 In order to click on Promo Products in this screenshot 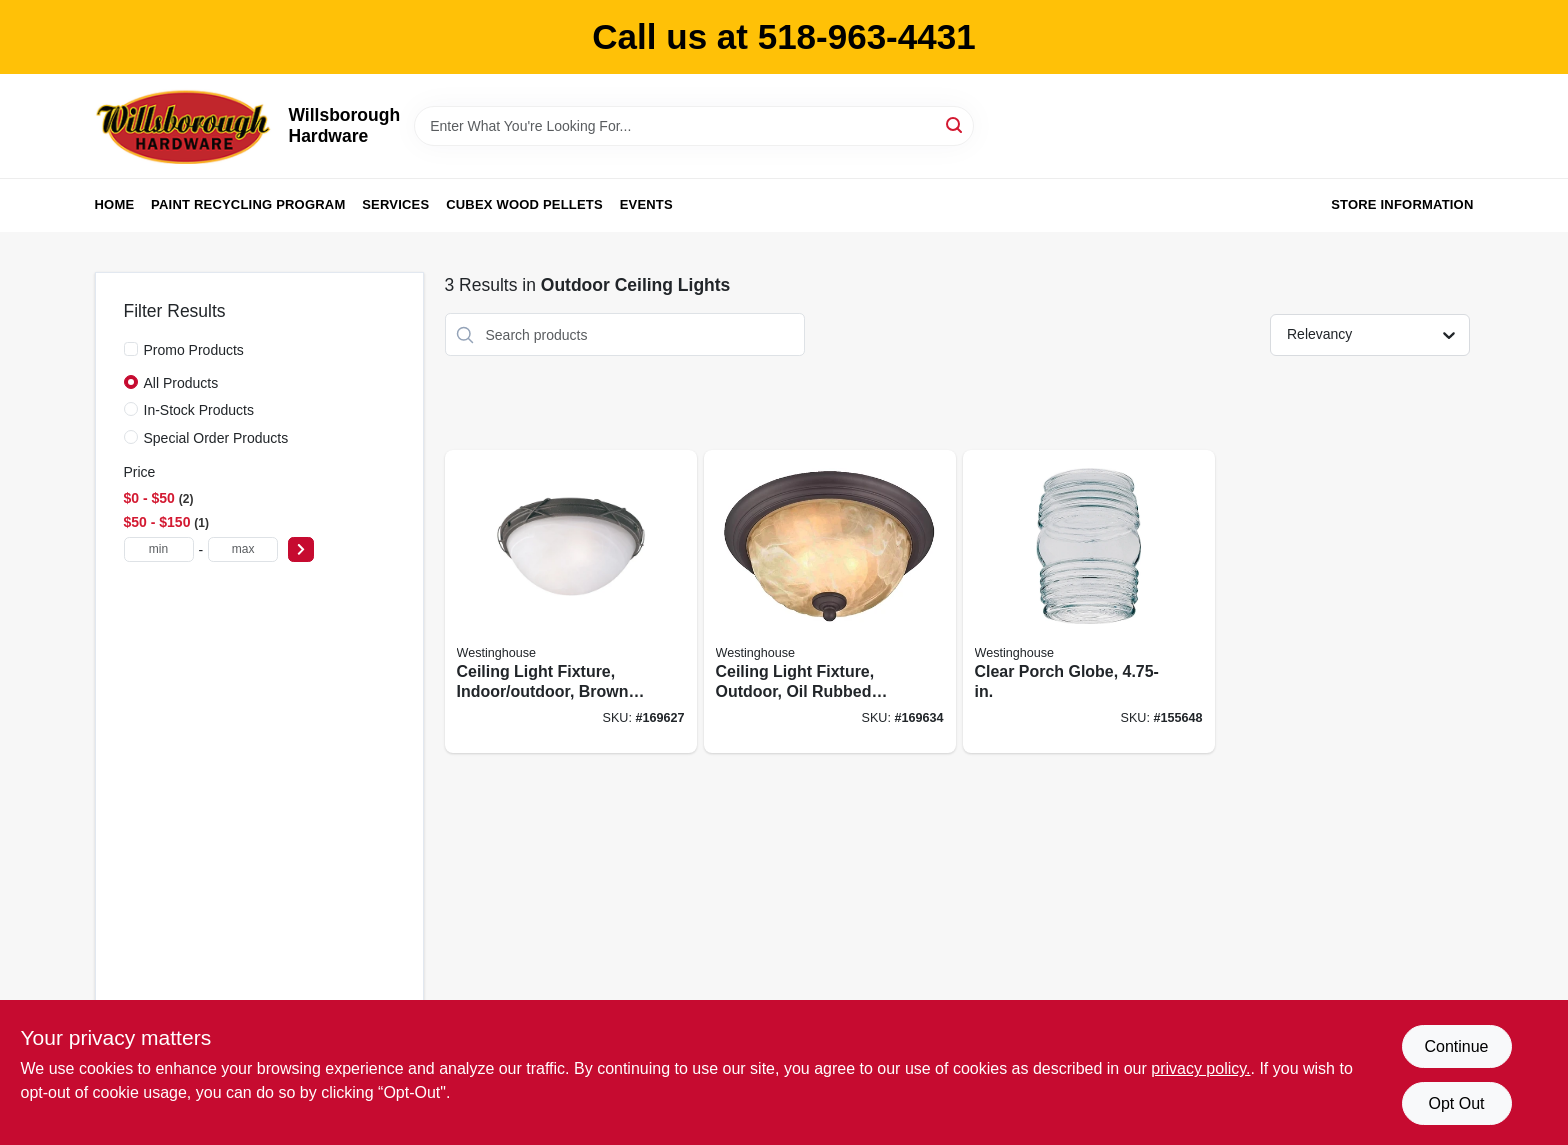, I will do `click(194, 350)`.